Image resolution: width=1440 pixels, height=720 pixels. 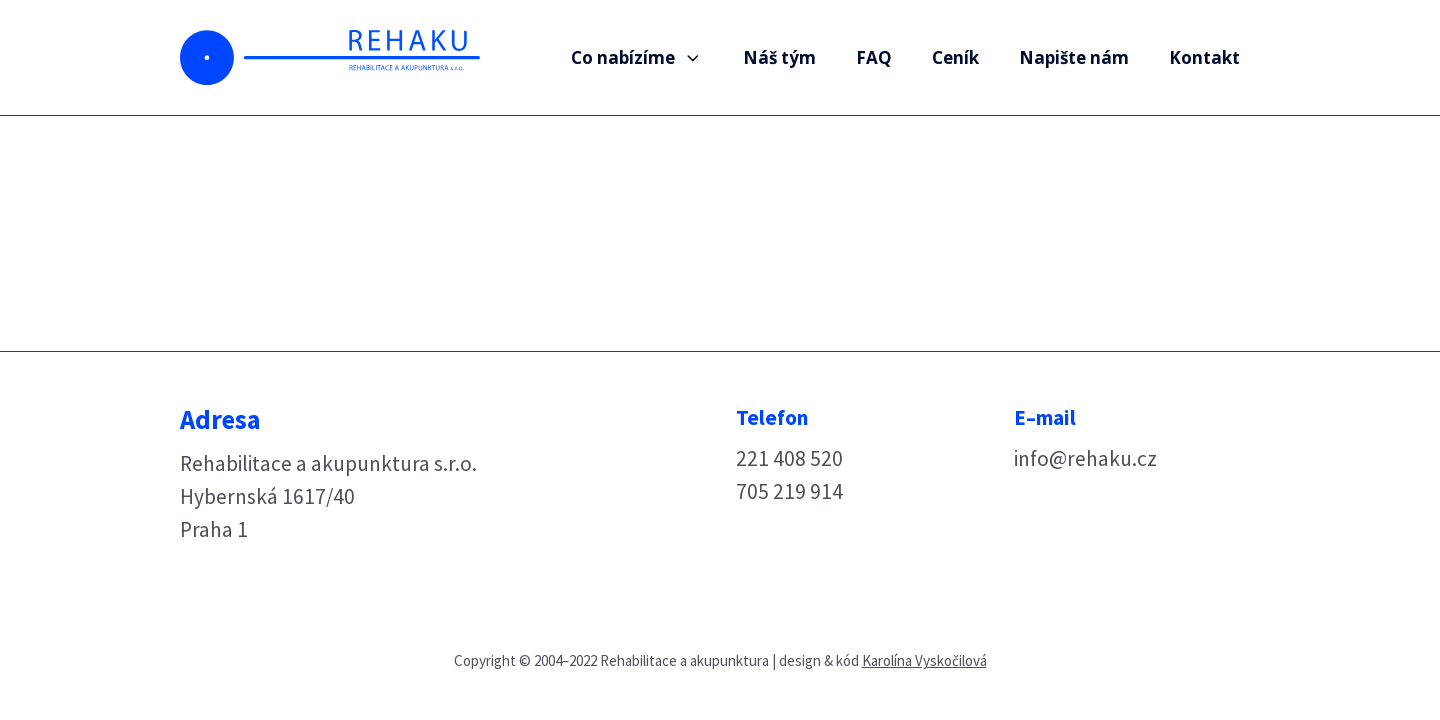 What do you see at coordinates (874, 57) in the screenshot?
I see `FAQ` at bounding box center [874, 57].